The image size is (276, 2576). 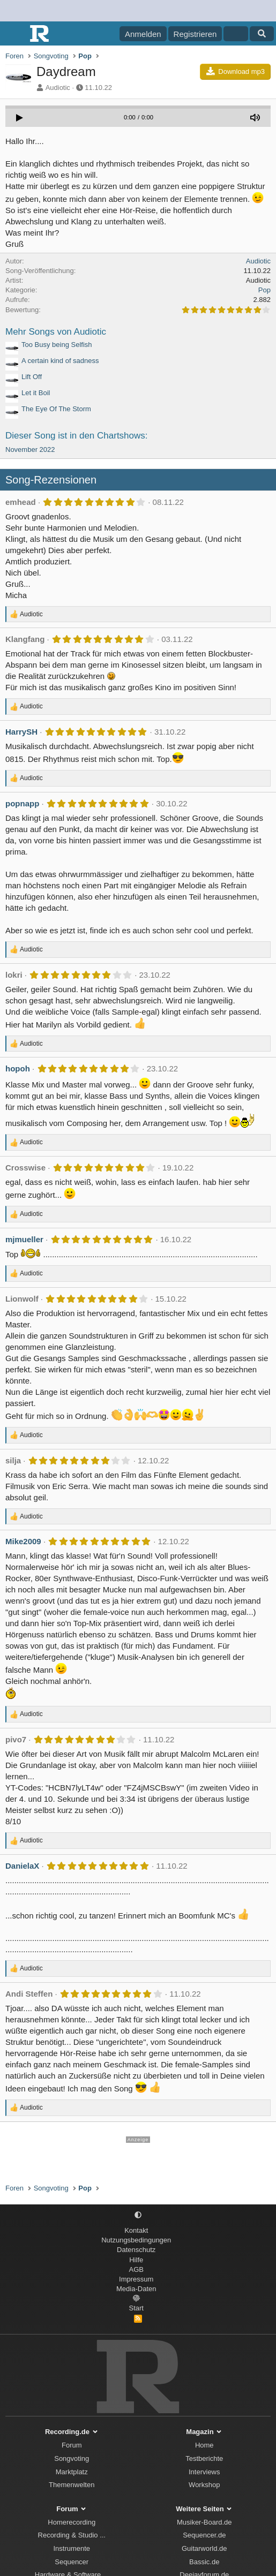 I want to click on Kontakt, so click(x=136, y=2230).